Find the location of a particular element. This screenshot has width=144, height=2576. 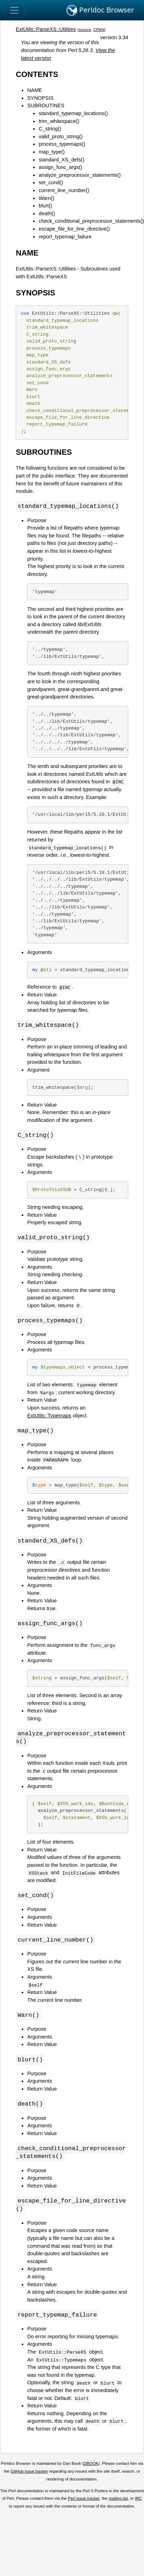

death() is located at coordinates (47, 213).